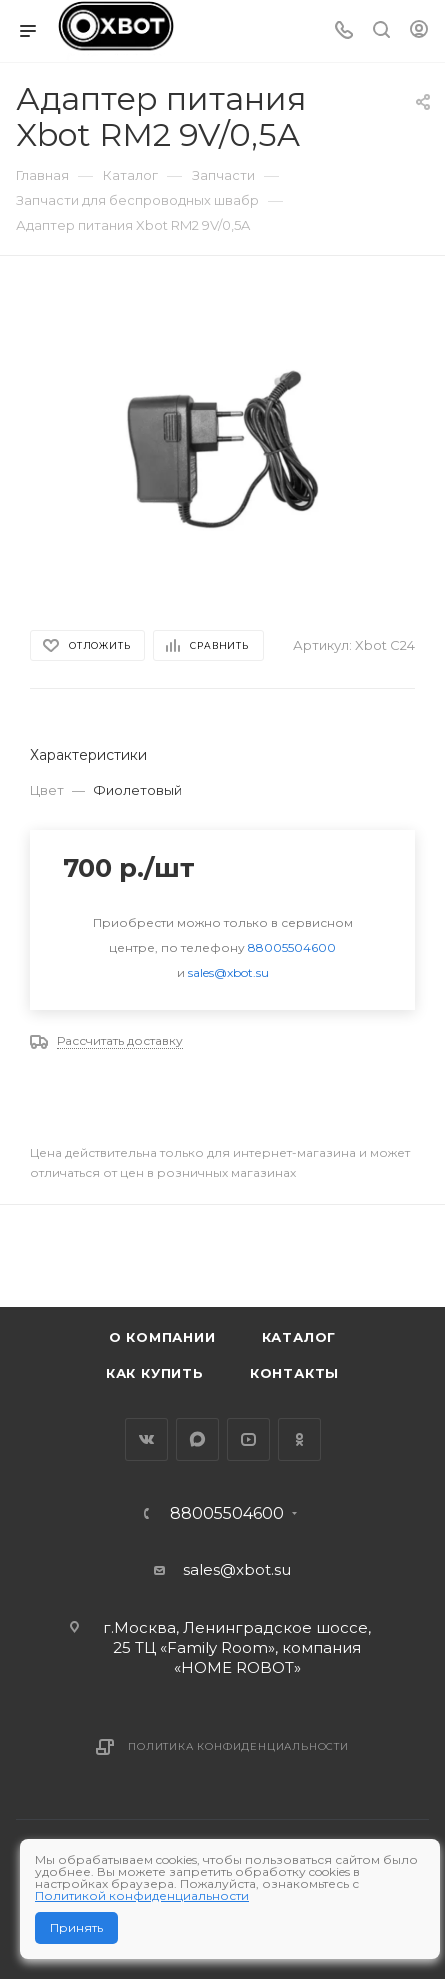 This screenshot has width=445, height=1979. I want to click on Политикой конфиденциальности, so click(142, 1895).